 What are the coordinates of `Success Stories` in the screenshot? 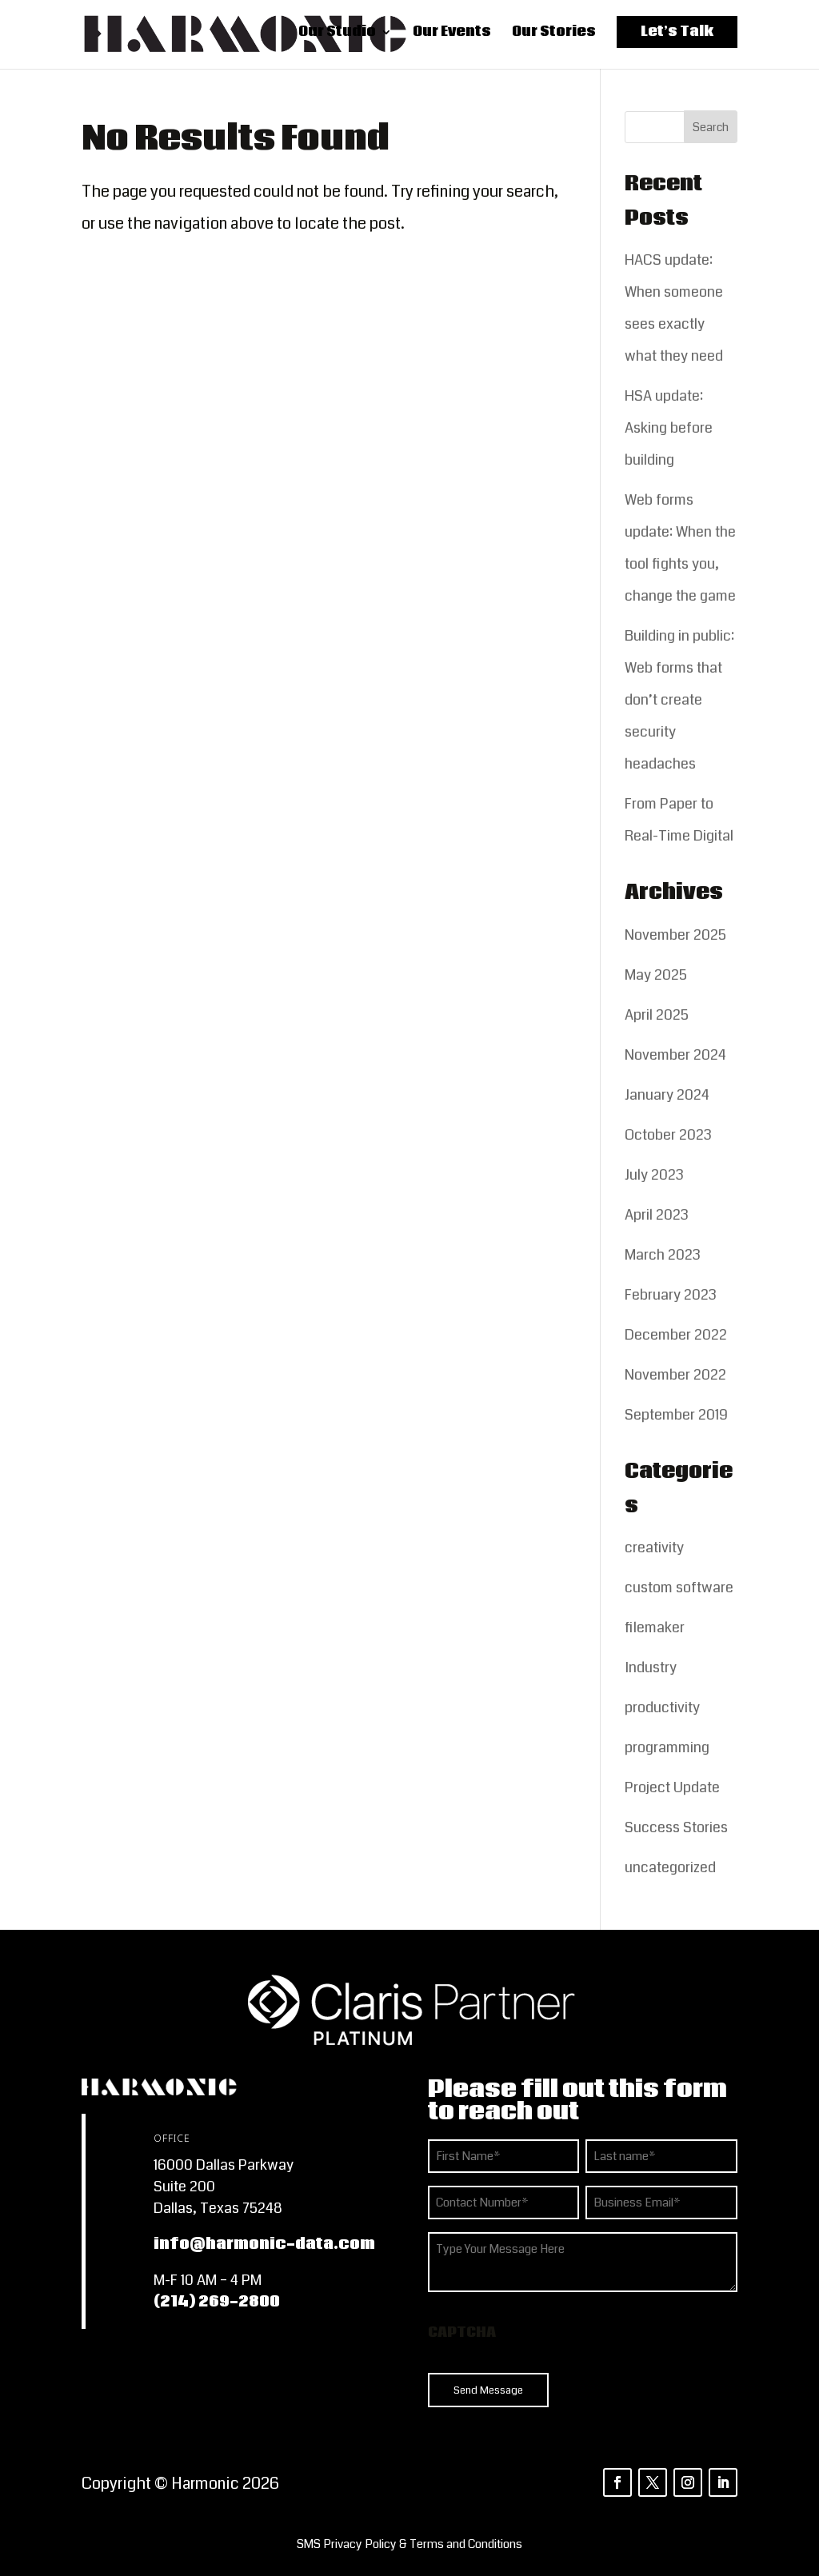 It's located at (676, 1827).